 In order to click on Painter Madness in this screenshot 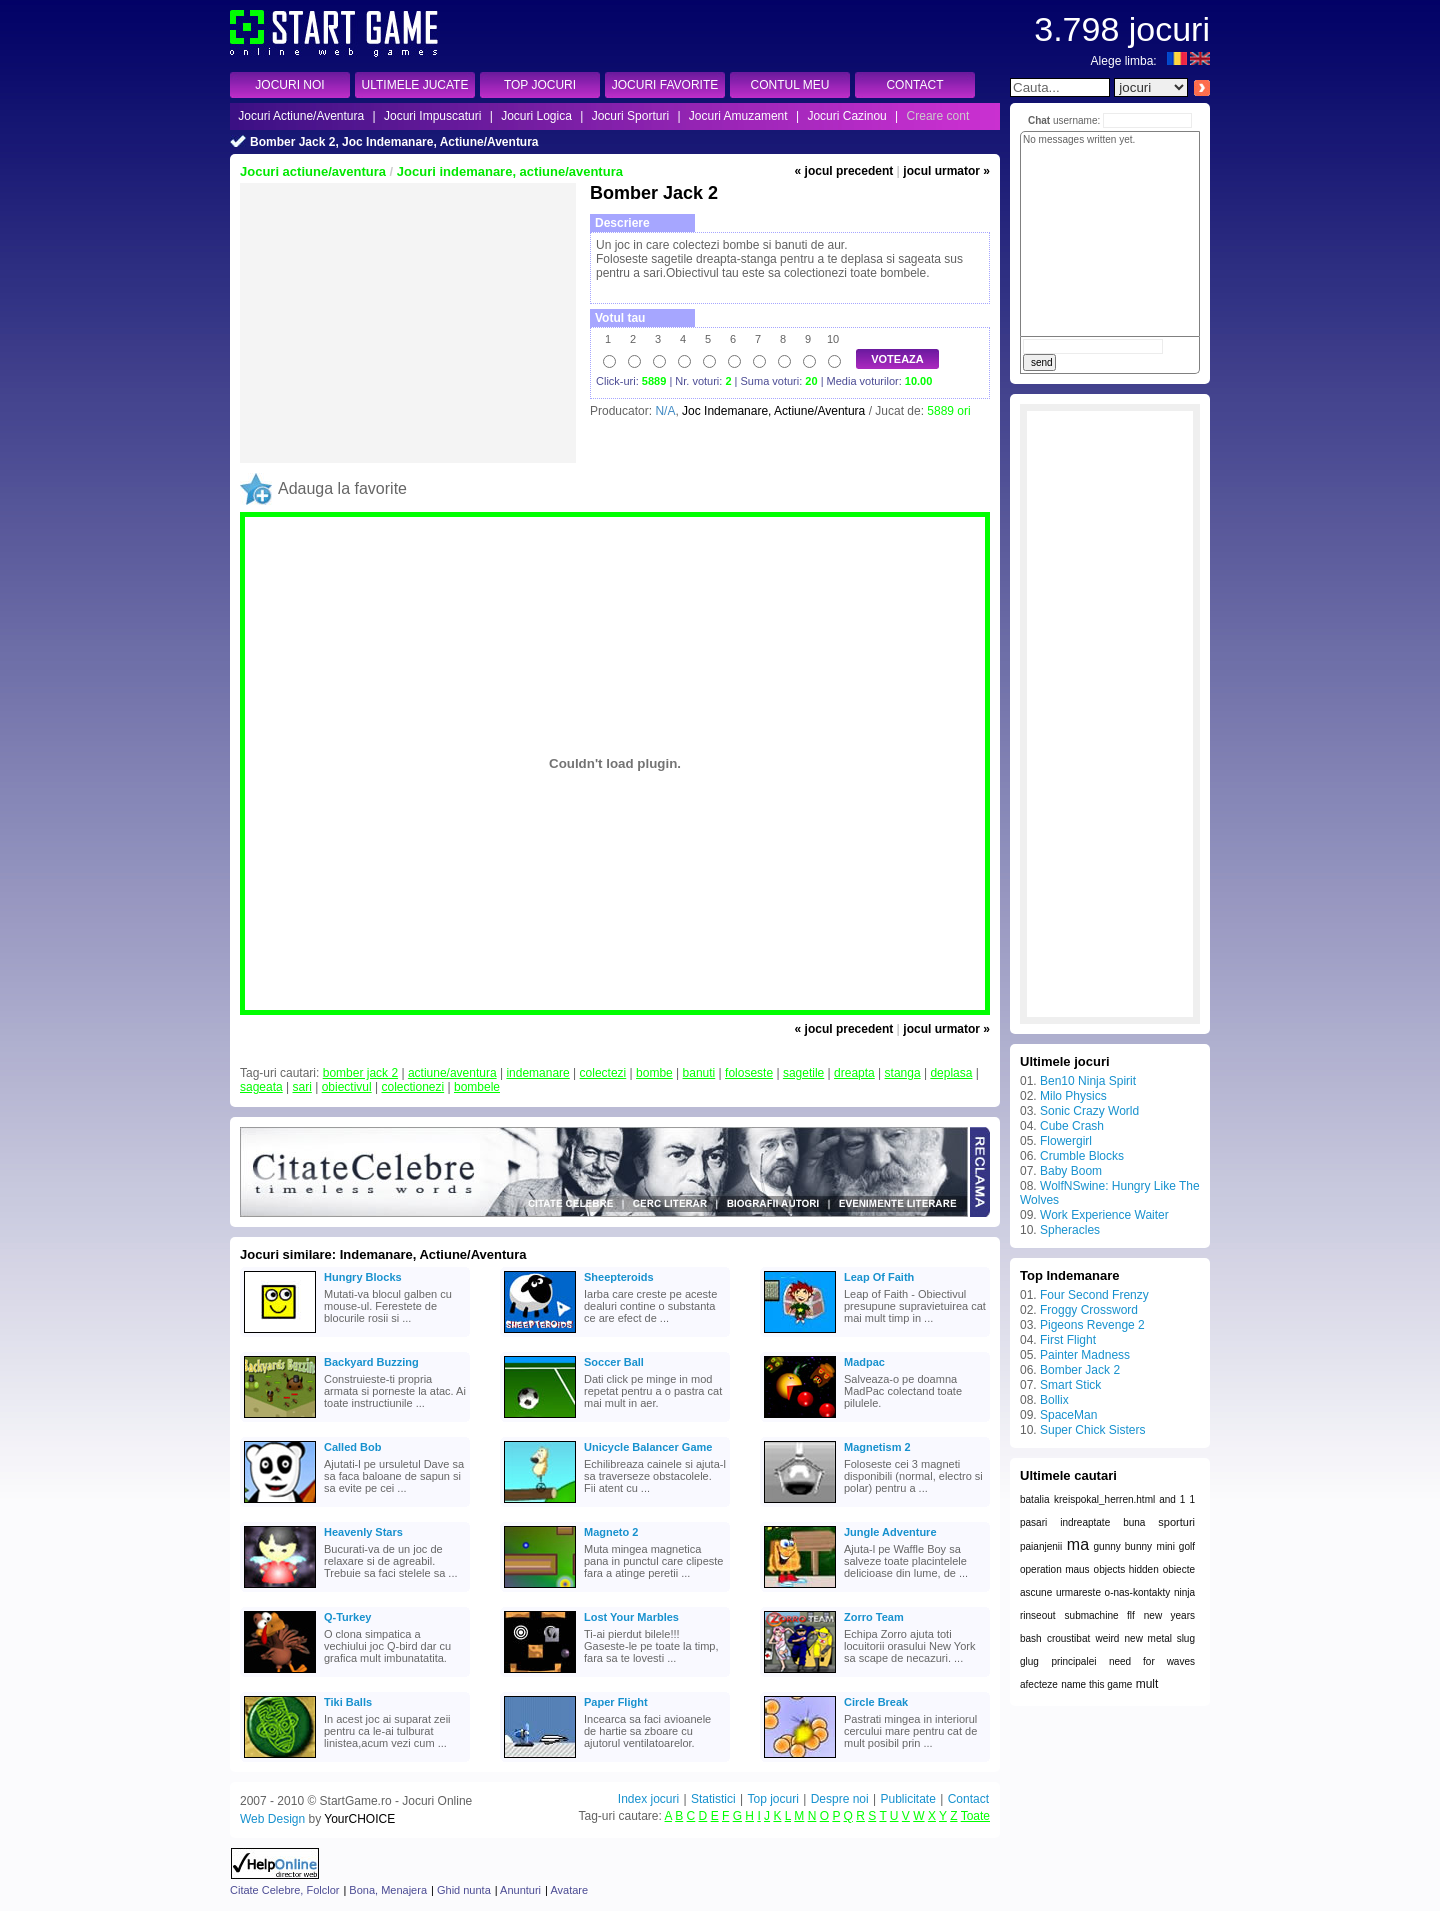, I will do `click(1085, 1355)`.